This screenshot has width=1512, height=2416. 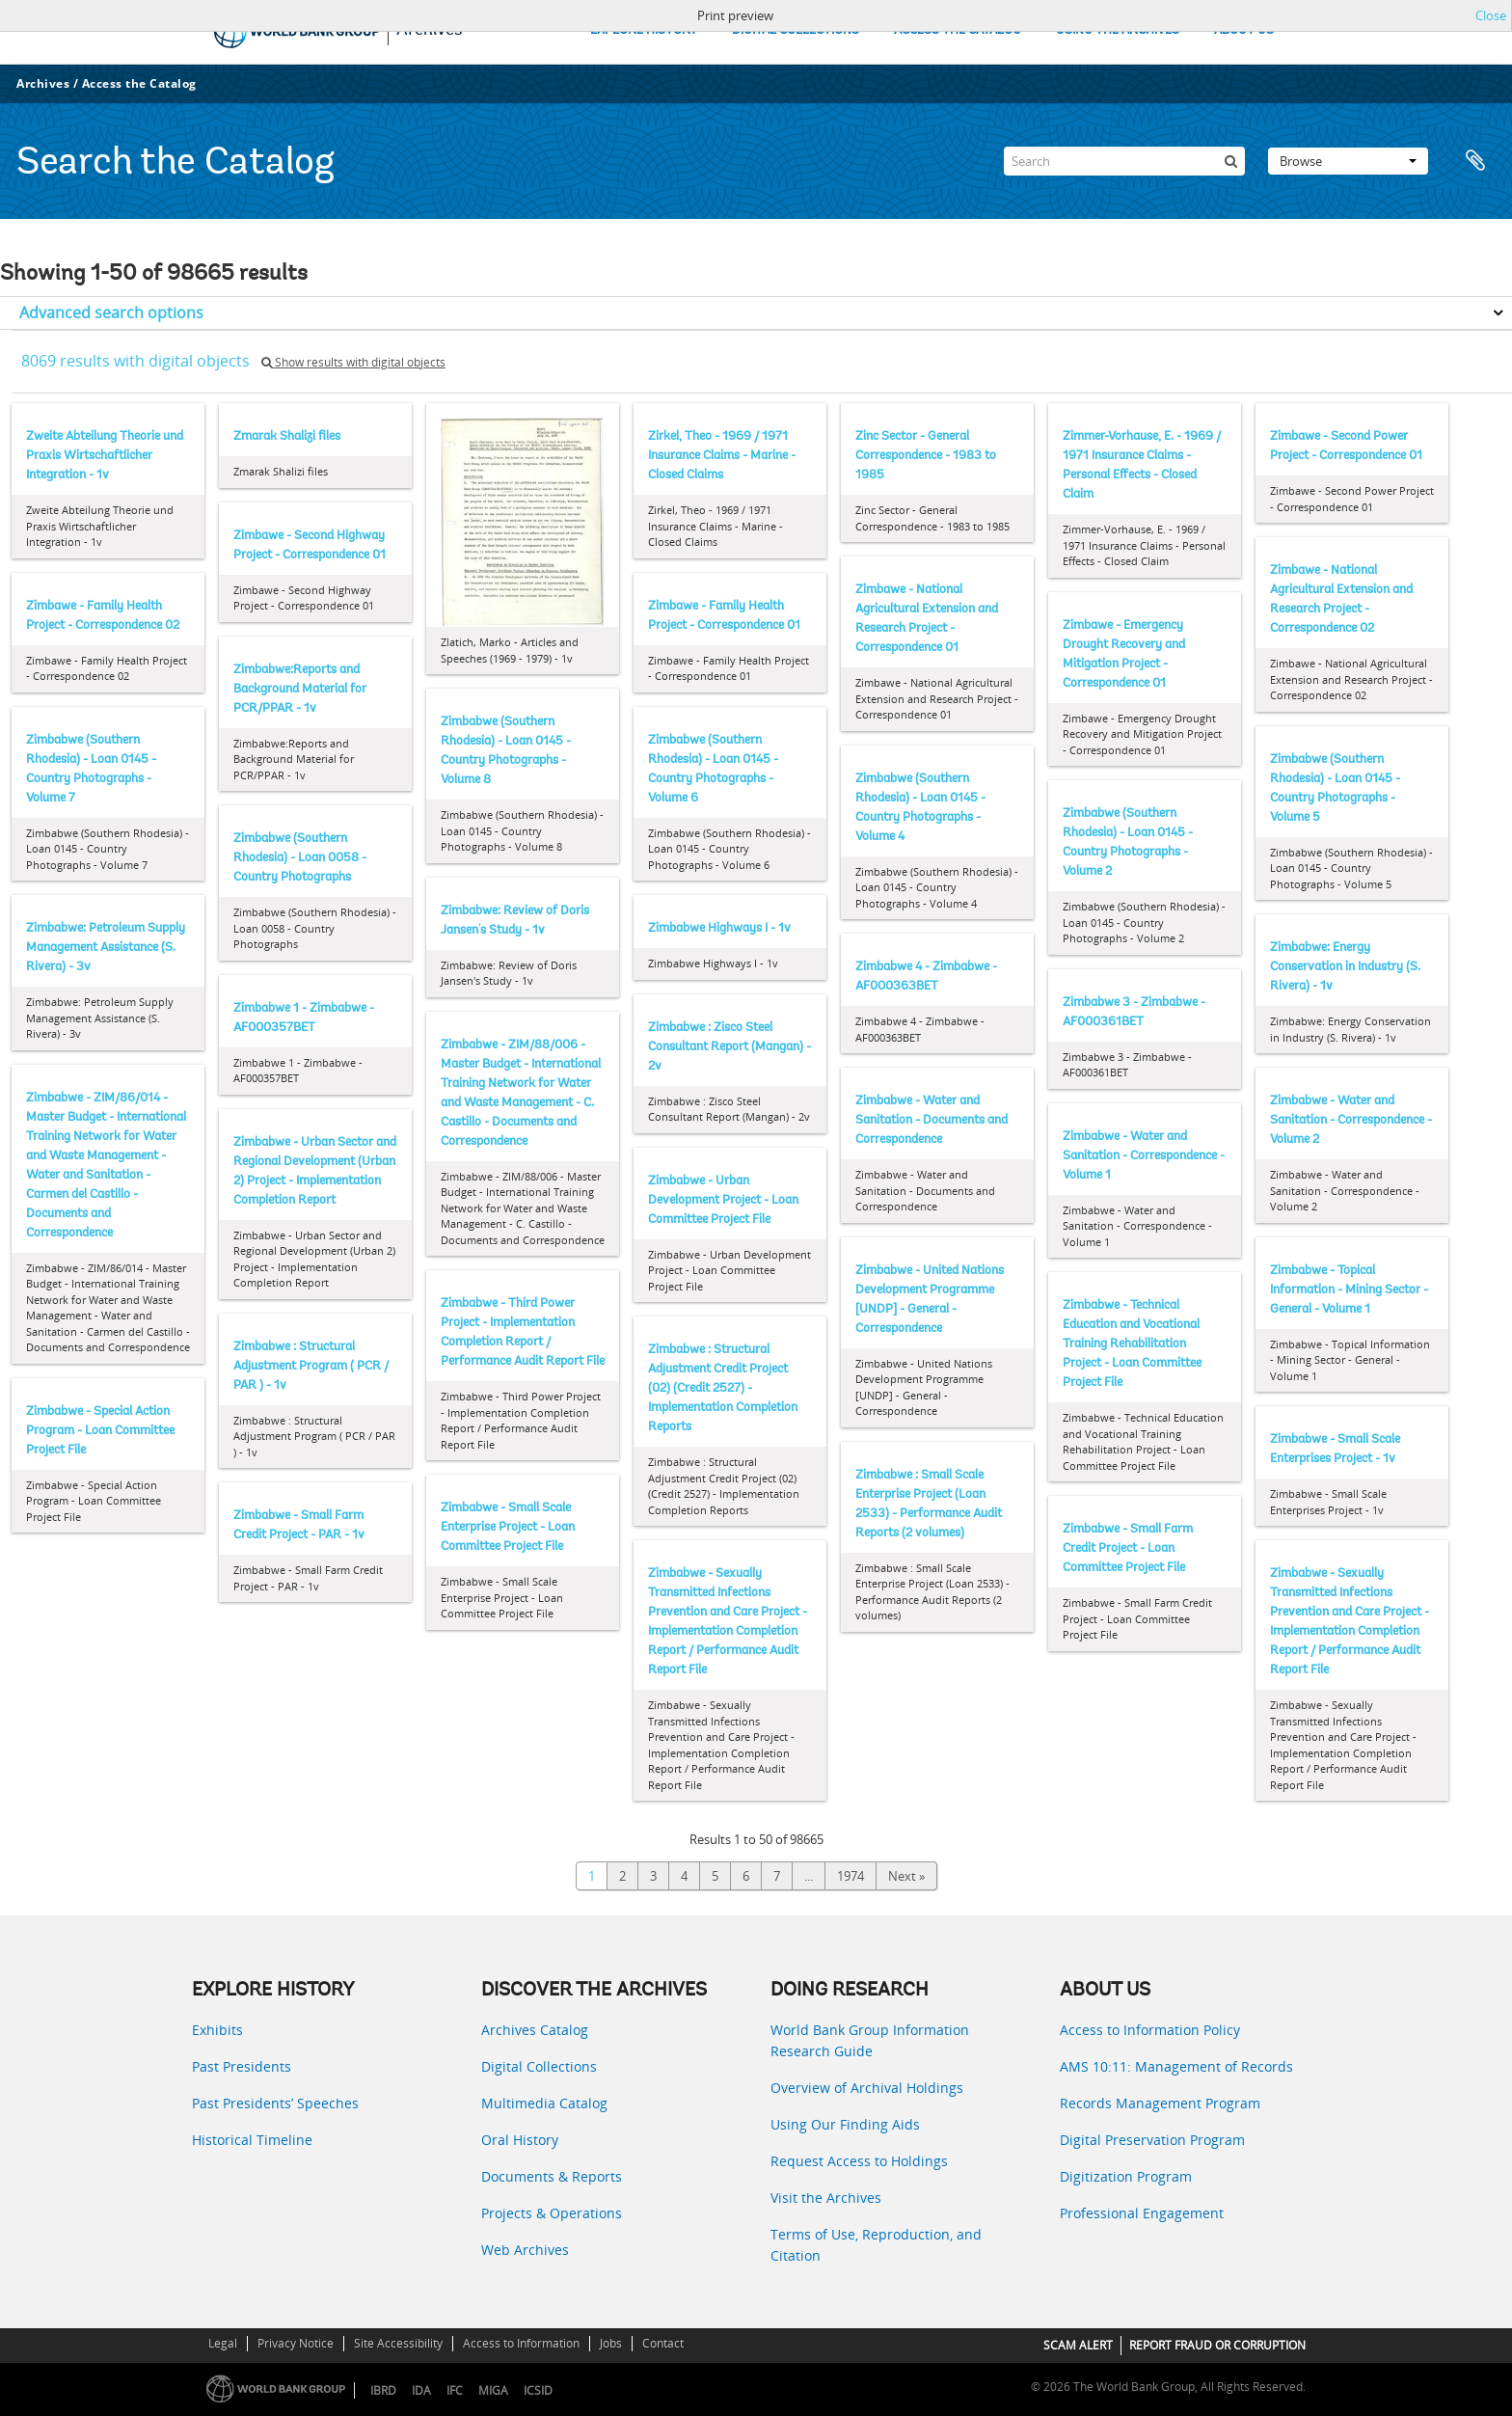 I want to click on Close, so click(x=1490, y=15).